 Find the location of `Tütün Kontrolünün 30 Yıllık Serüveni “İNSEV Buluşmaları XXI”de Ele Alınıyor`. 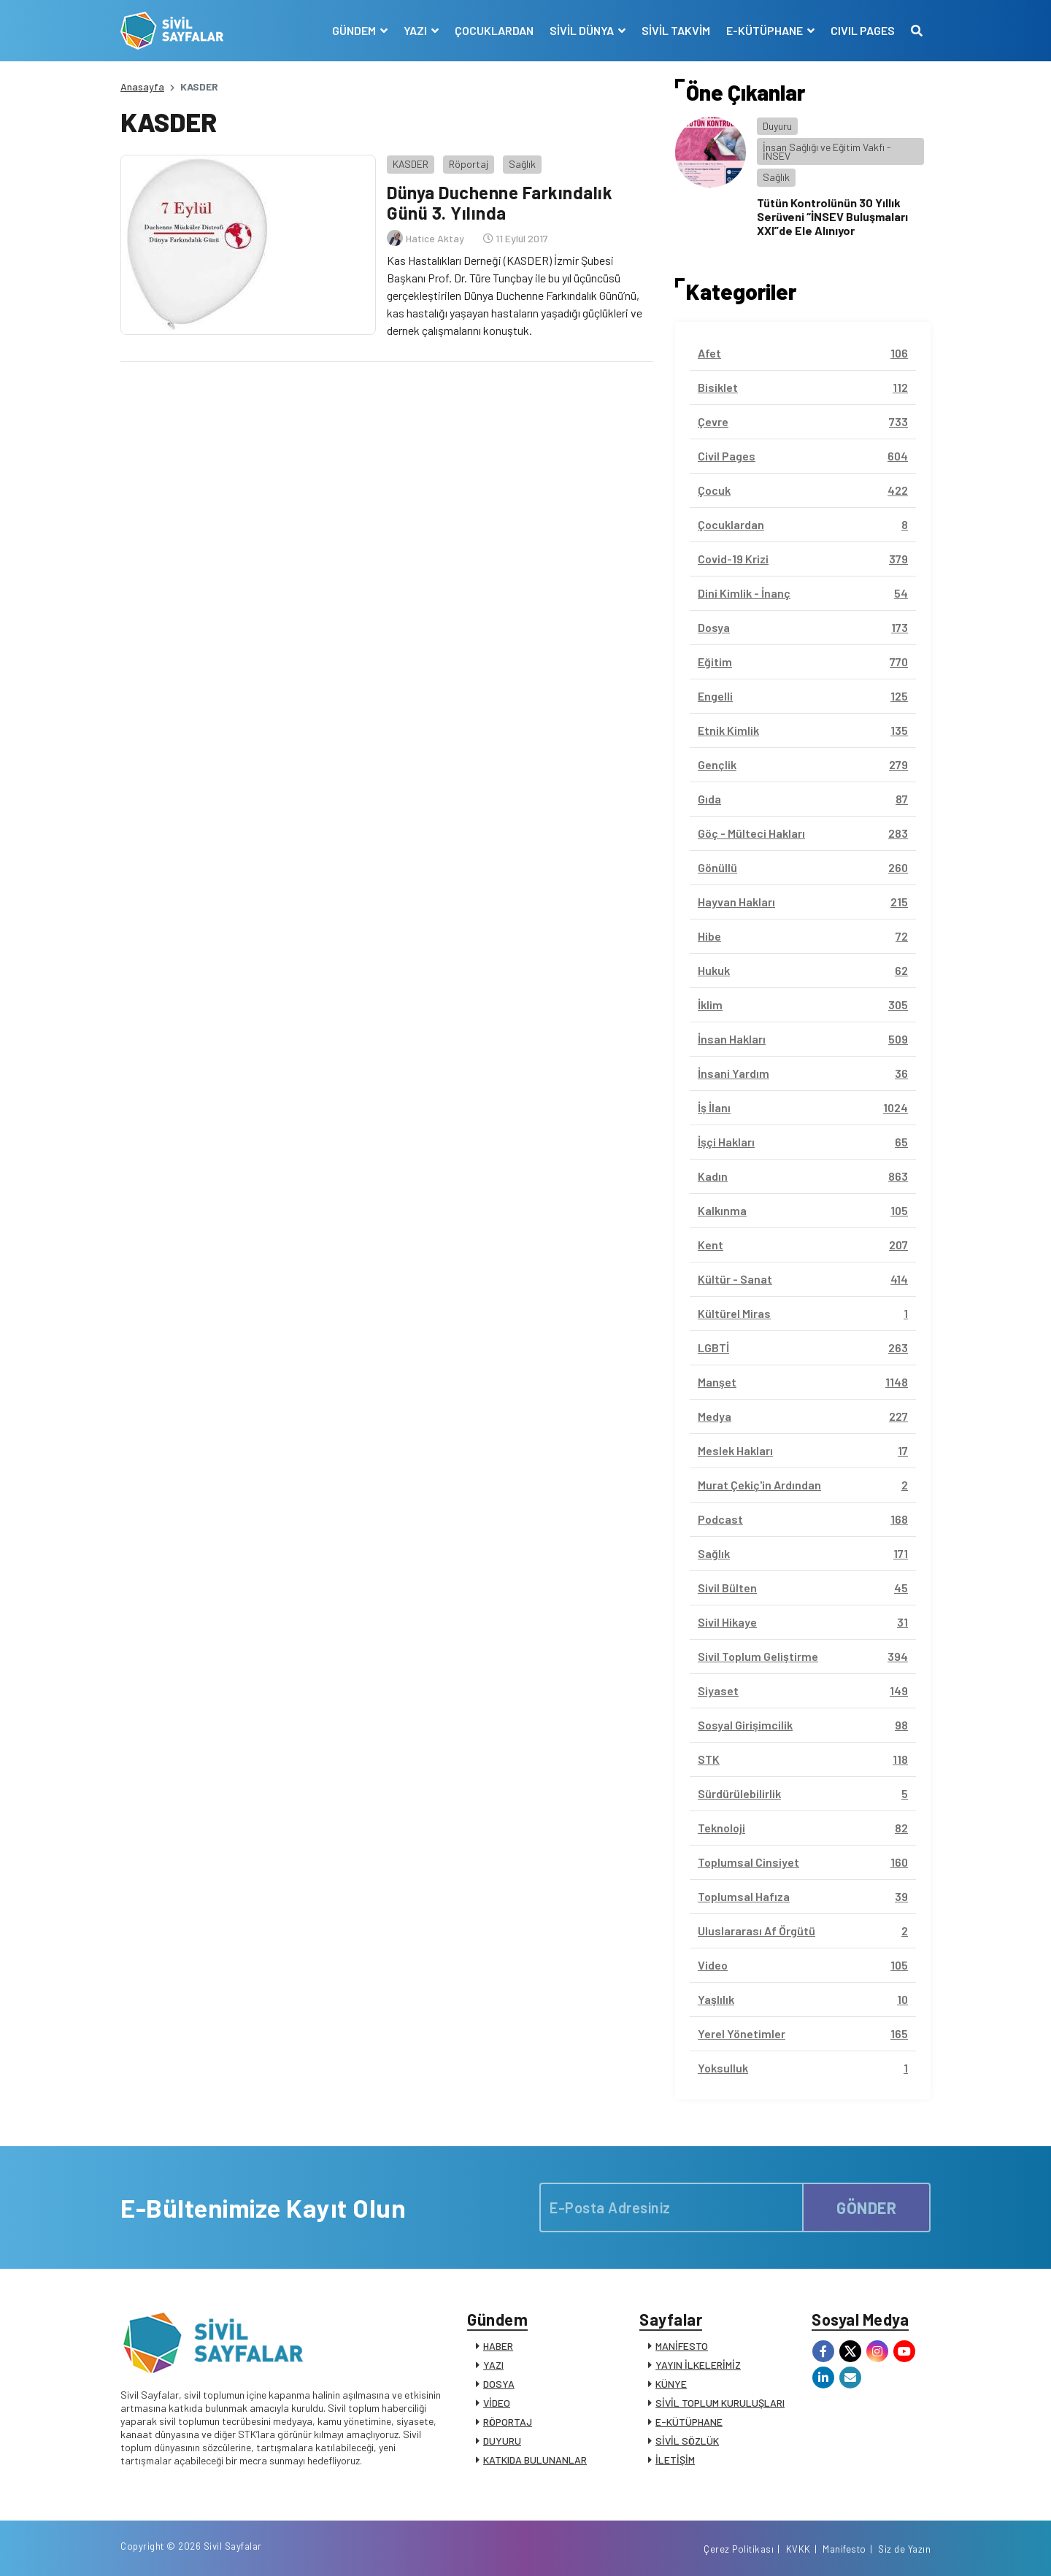

Tütün Kontrolünün 30 Yıllık Serüveni “İNSEV Buluşmaları XXI”de Ele Alınıyor is located at coordinates (832, 216).